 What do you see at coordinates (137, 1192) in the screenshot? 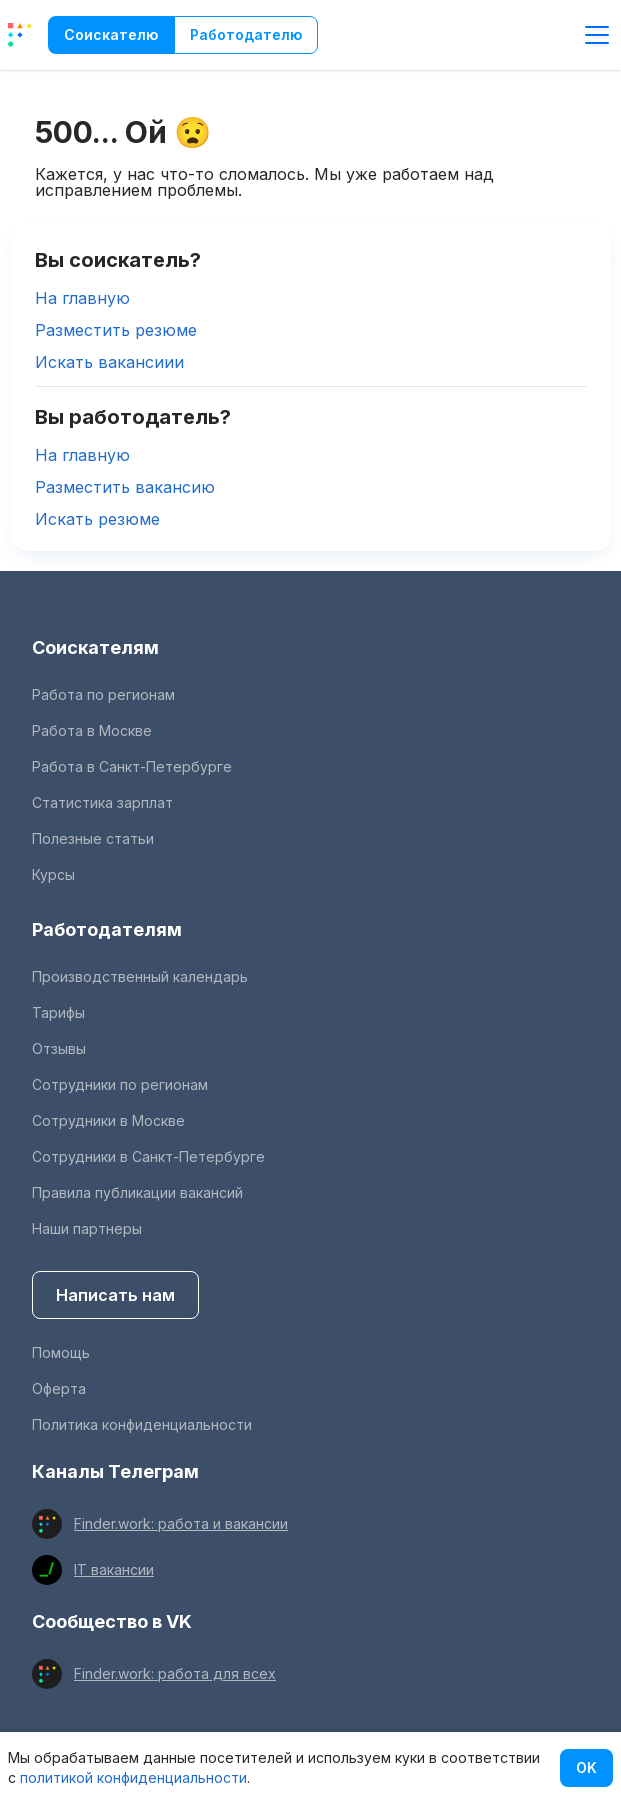
I see `Правила публикации вакансий` at bounding box center [137, 1192].